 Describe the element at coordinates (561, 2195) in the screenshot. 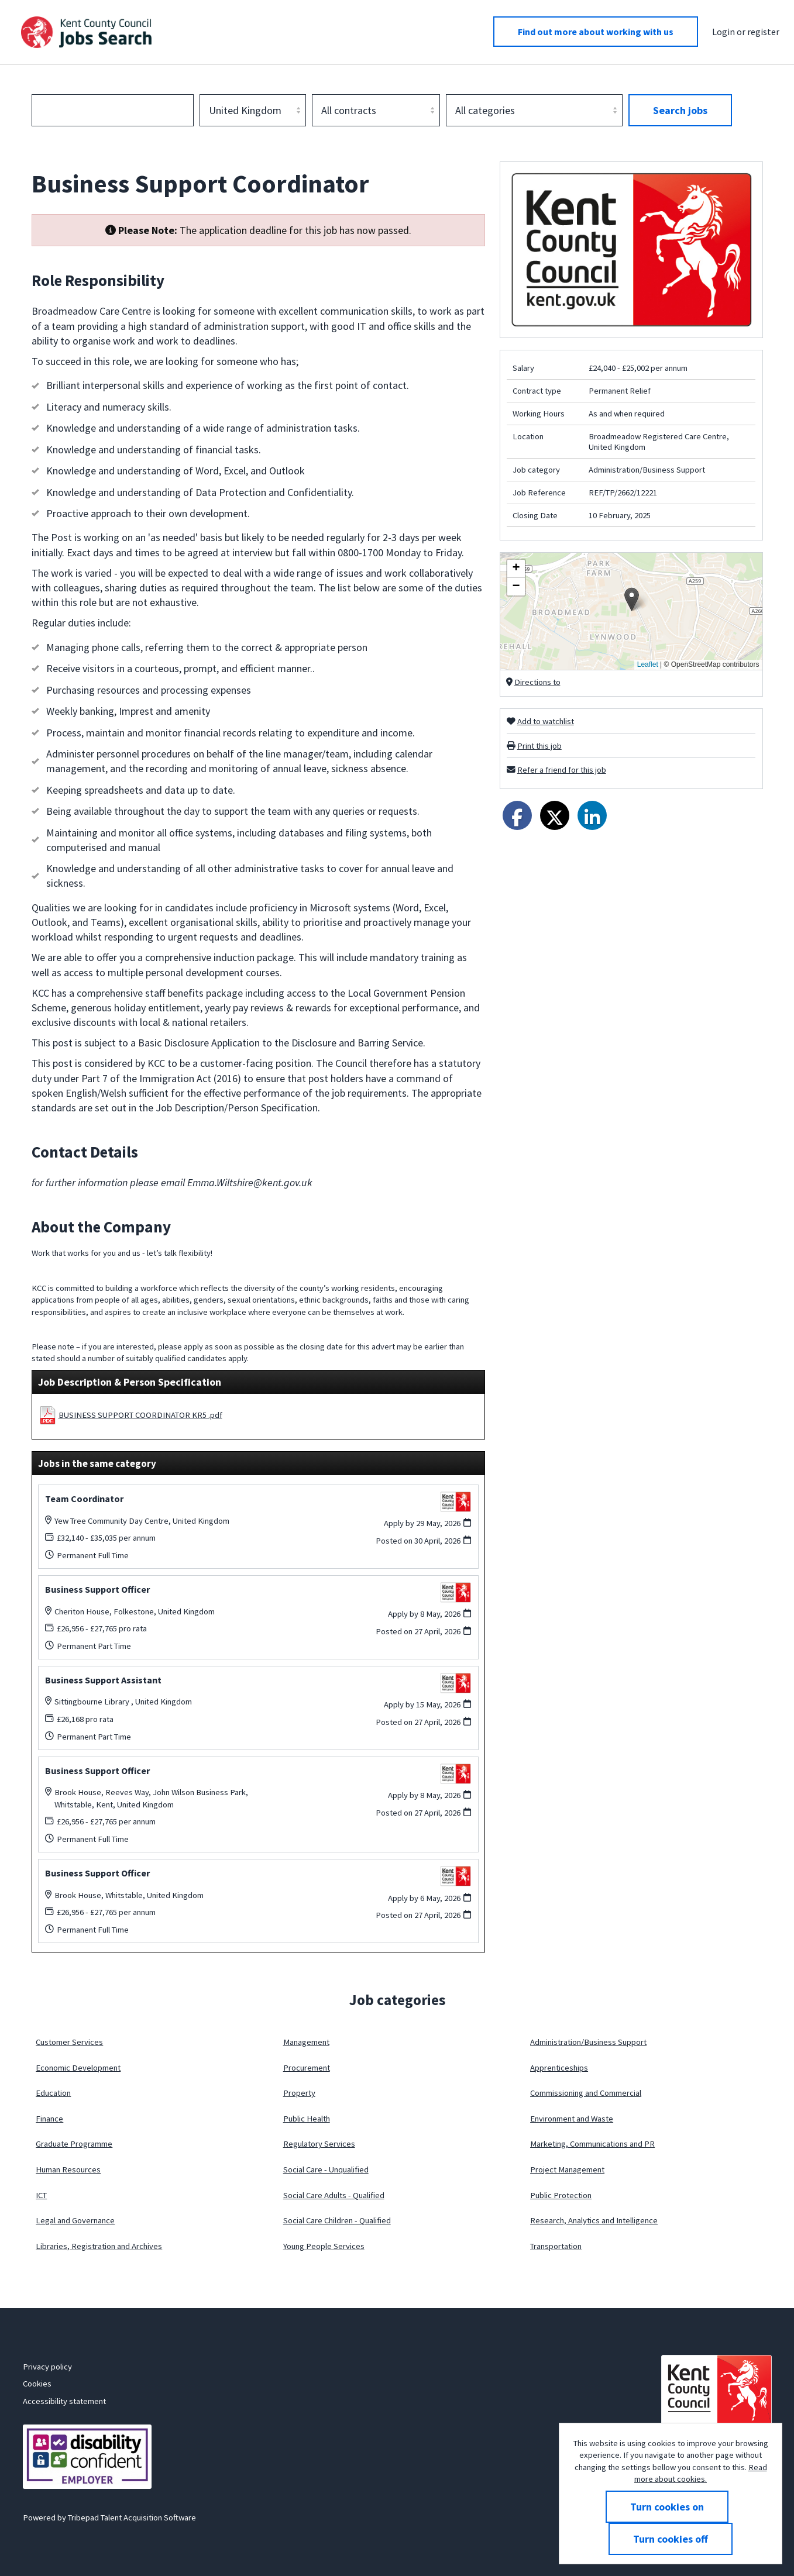

I see `Public Protection` at that location.